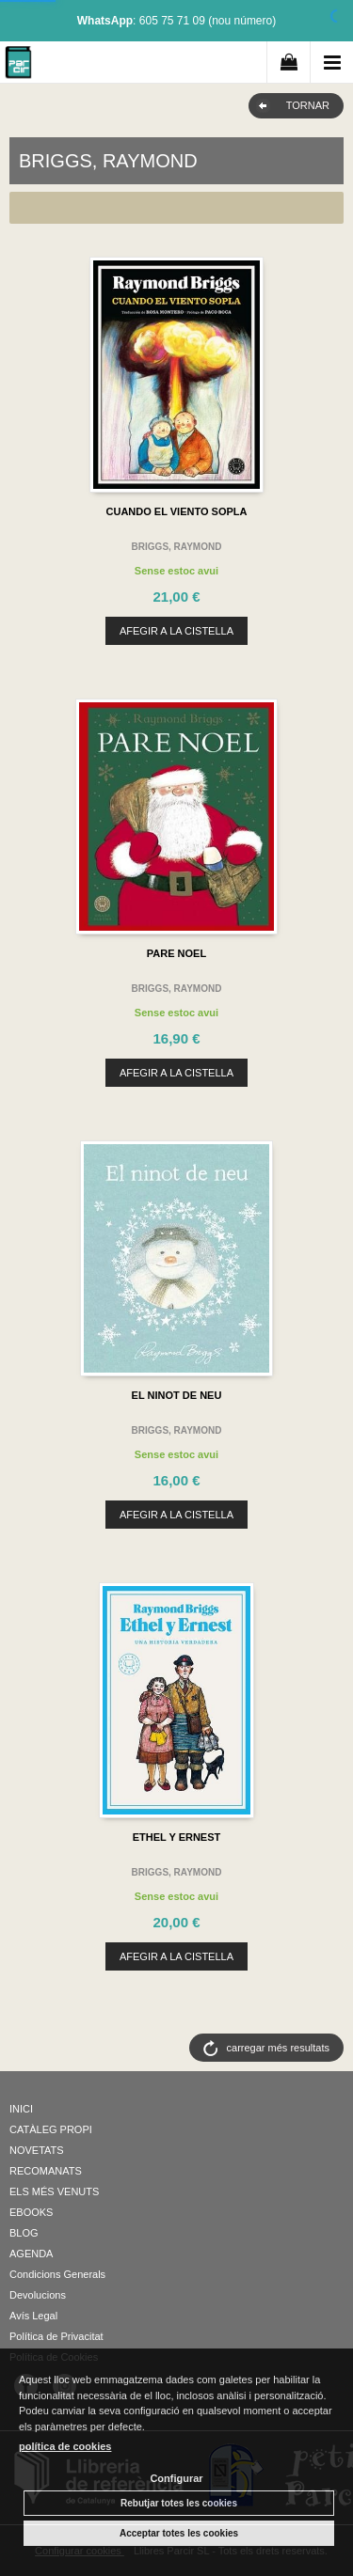 This screenshot has height=2576, width=353. Describe the element at coordinates (177, 1395) in the screenshot. I see `EL NINOT DE NEU` at that location.